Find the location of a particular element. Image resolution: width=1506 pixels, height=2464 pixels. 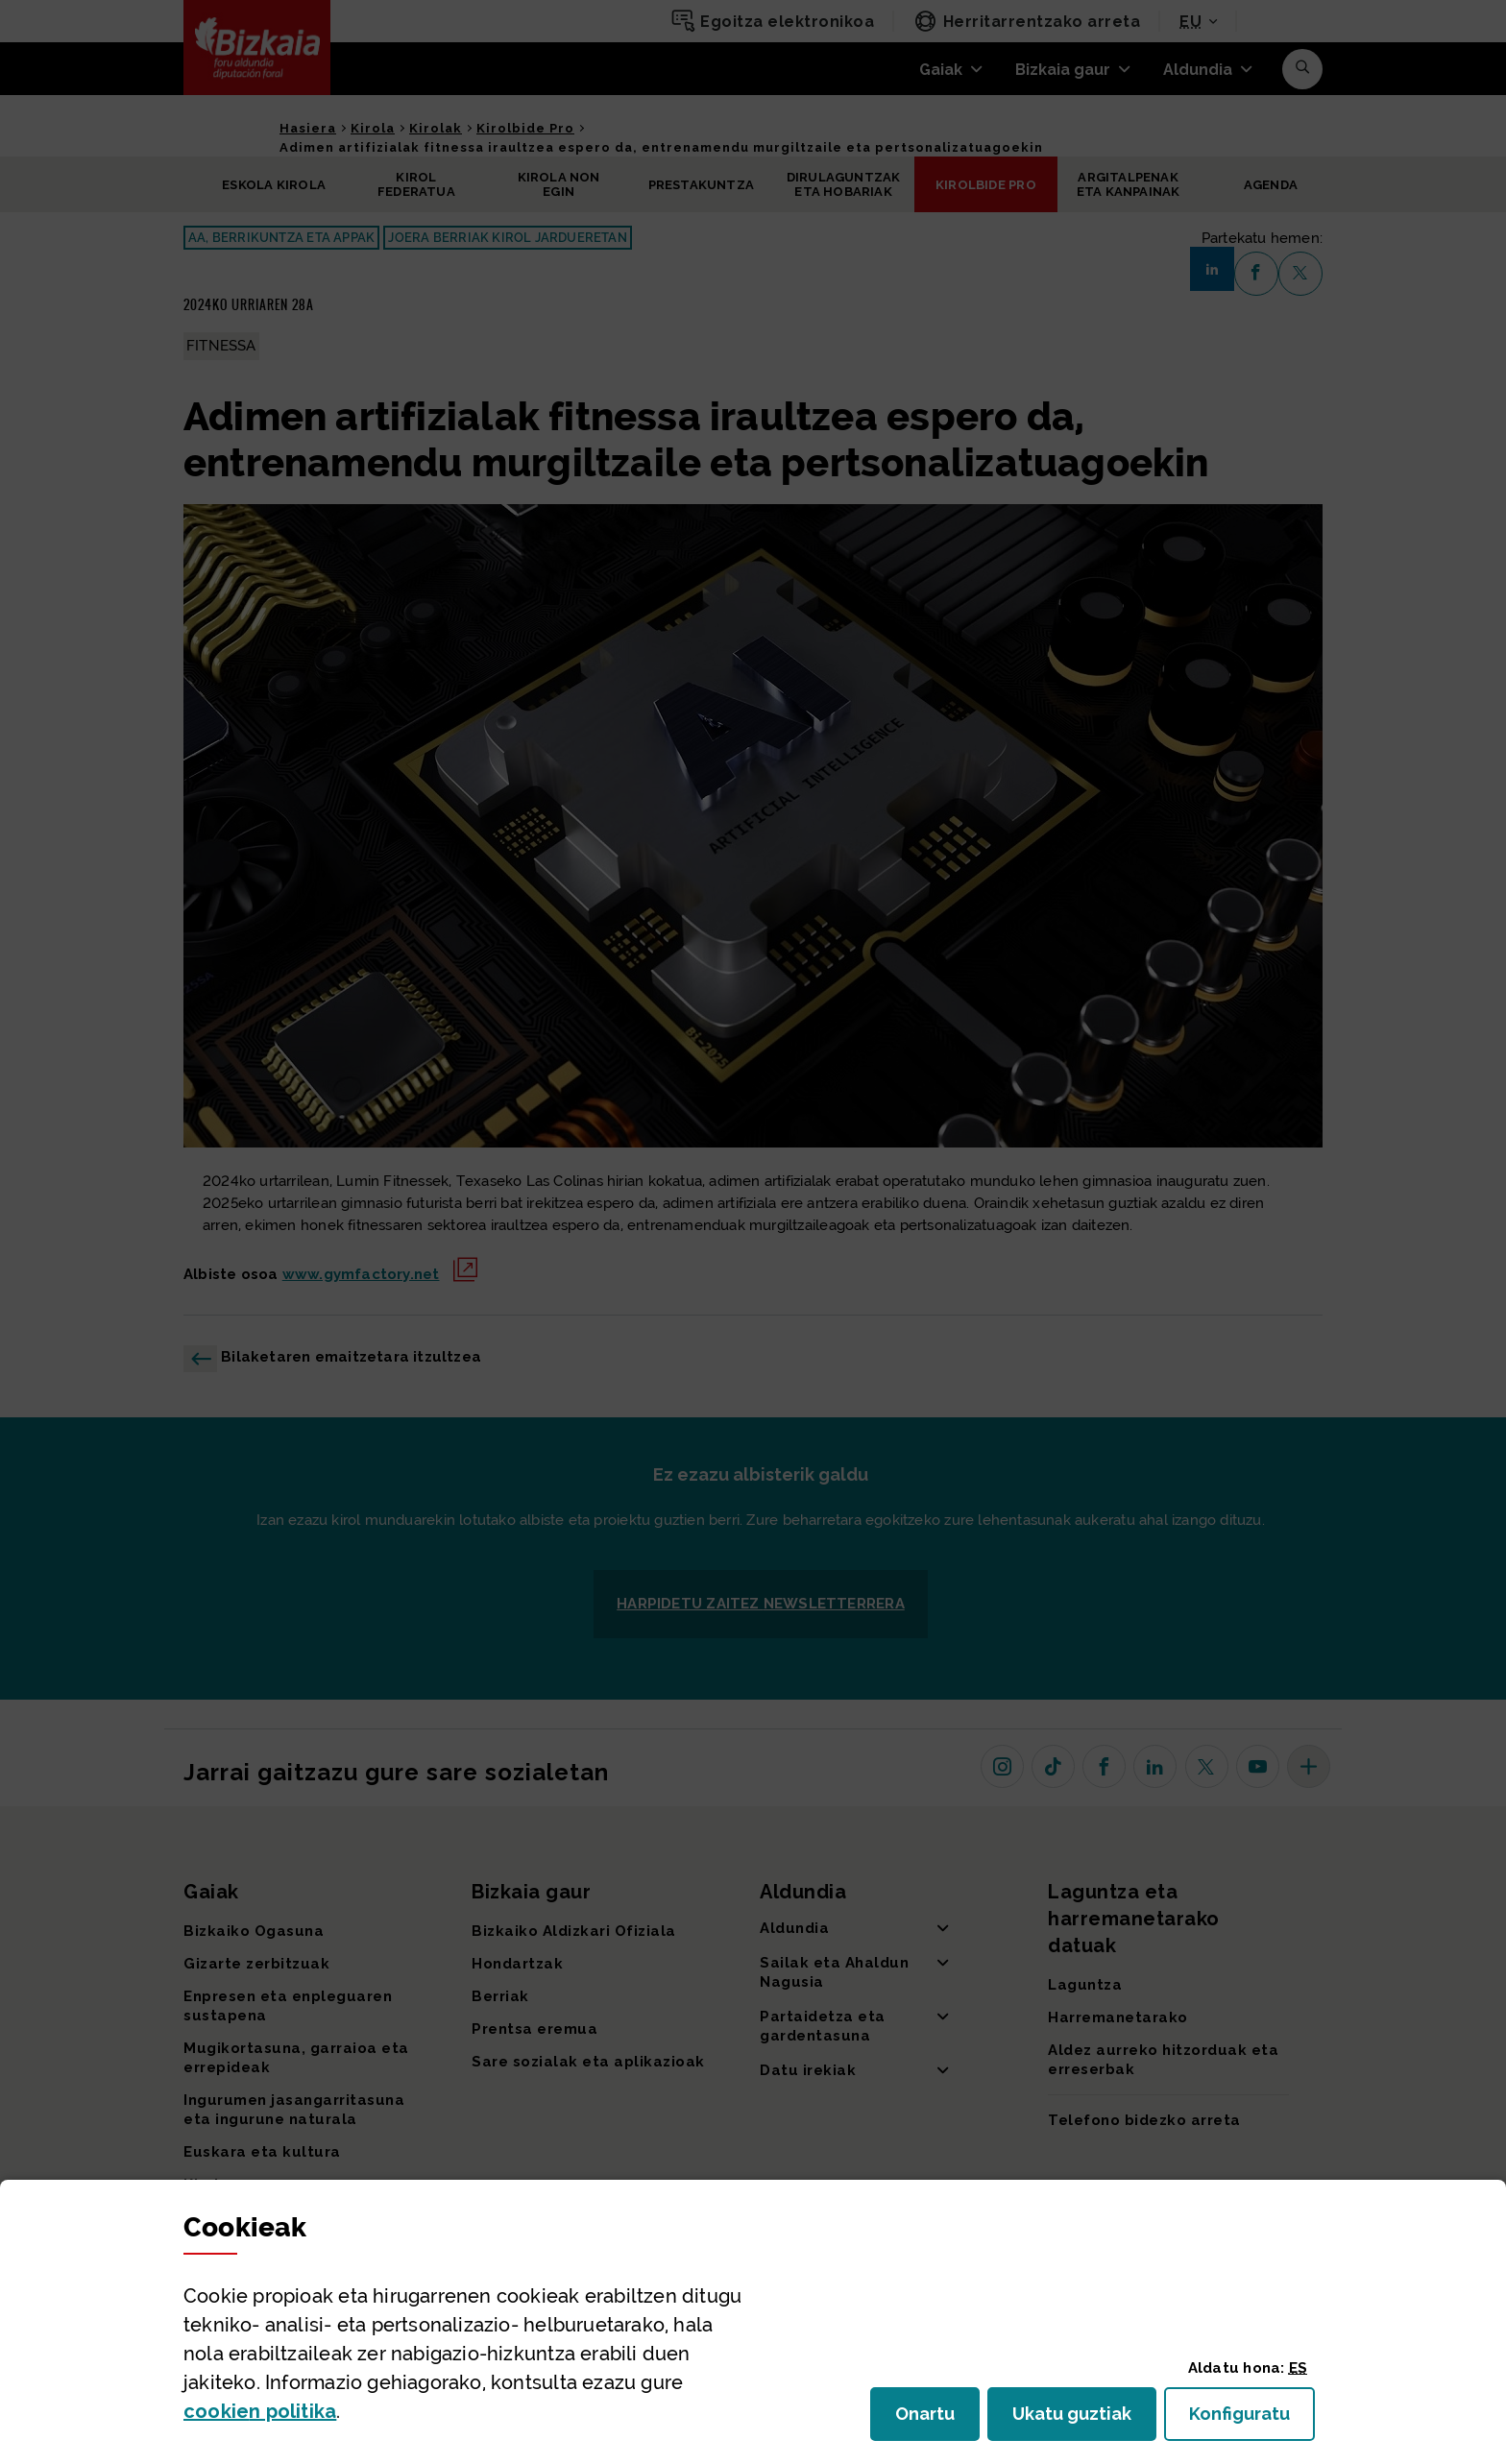

Ukatu guztiak is located at coordinates (1077, 2419).